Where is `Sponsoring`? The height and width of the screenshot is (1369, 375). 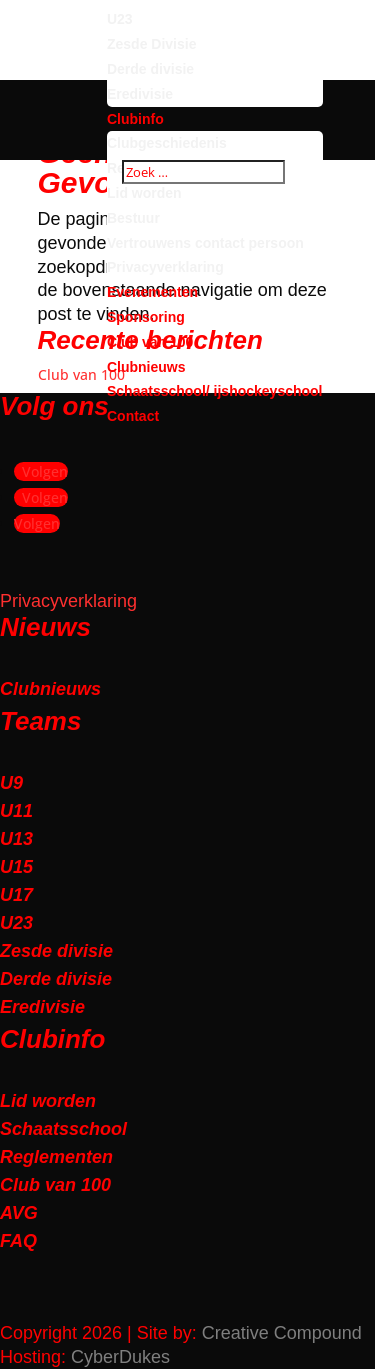 Sponsoring is located at coordinates (146, 317).